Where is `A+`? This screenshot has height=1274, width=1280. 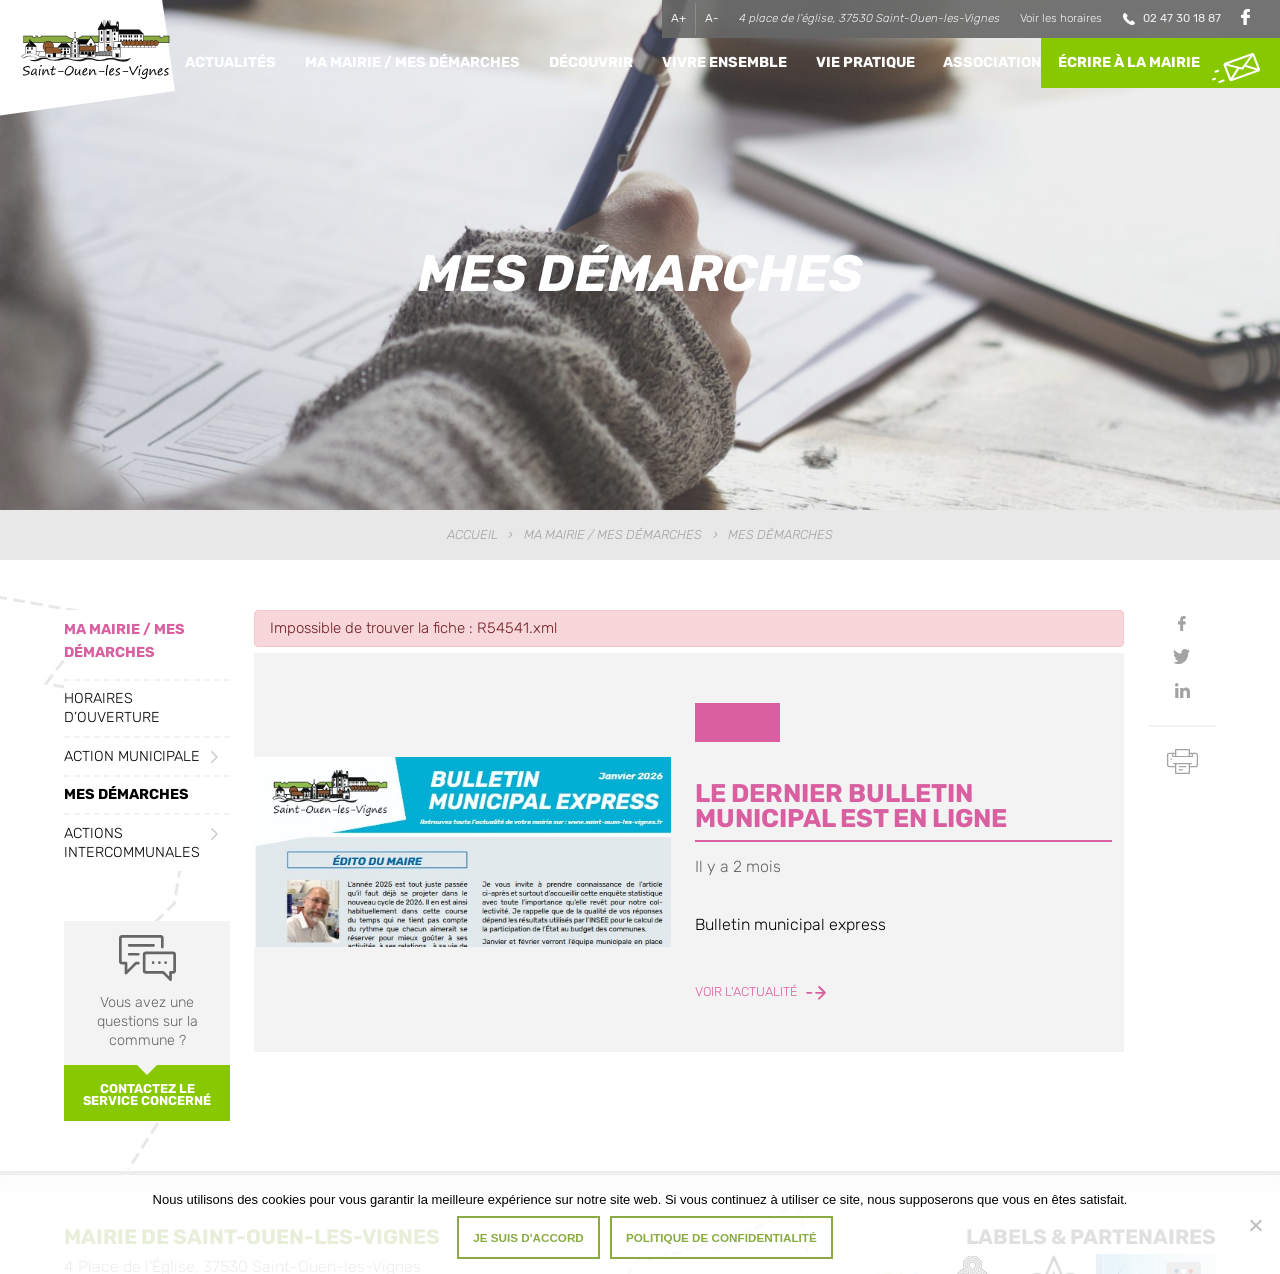
A+ is located at coordinates (678, 18).